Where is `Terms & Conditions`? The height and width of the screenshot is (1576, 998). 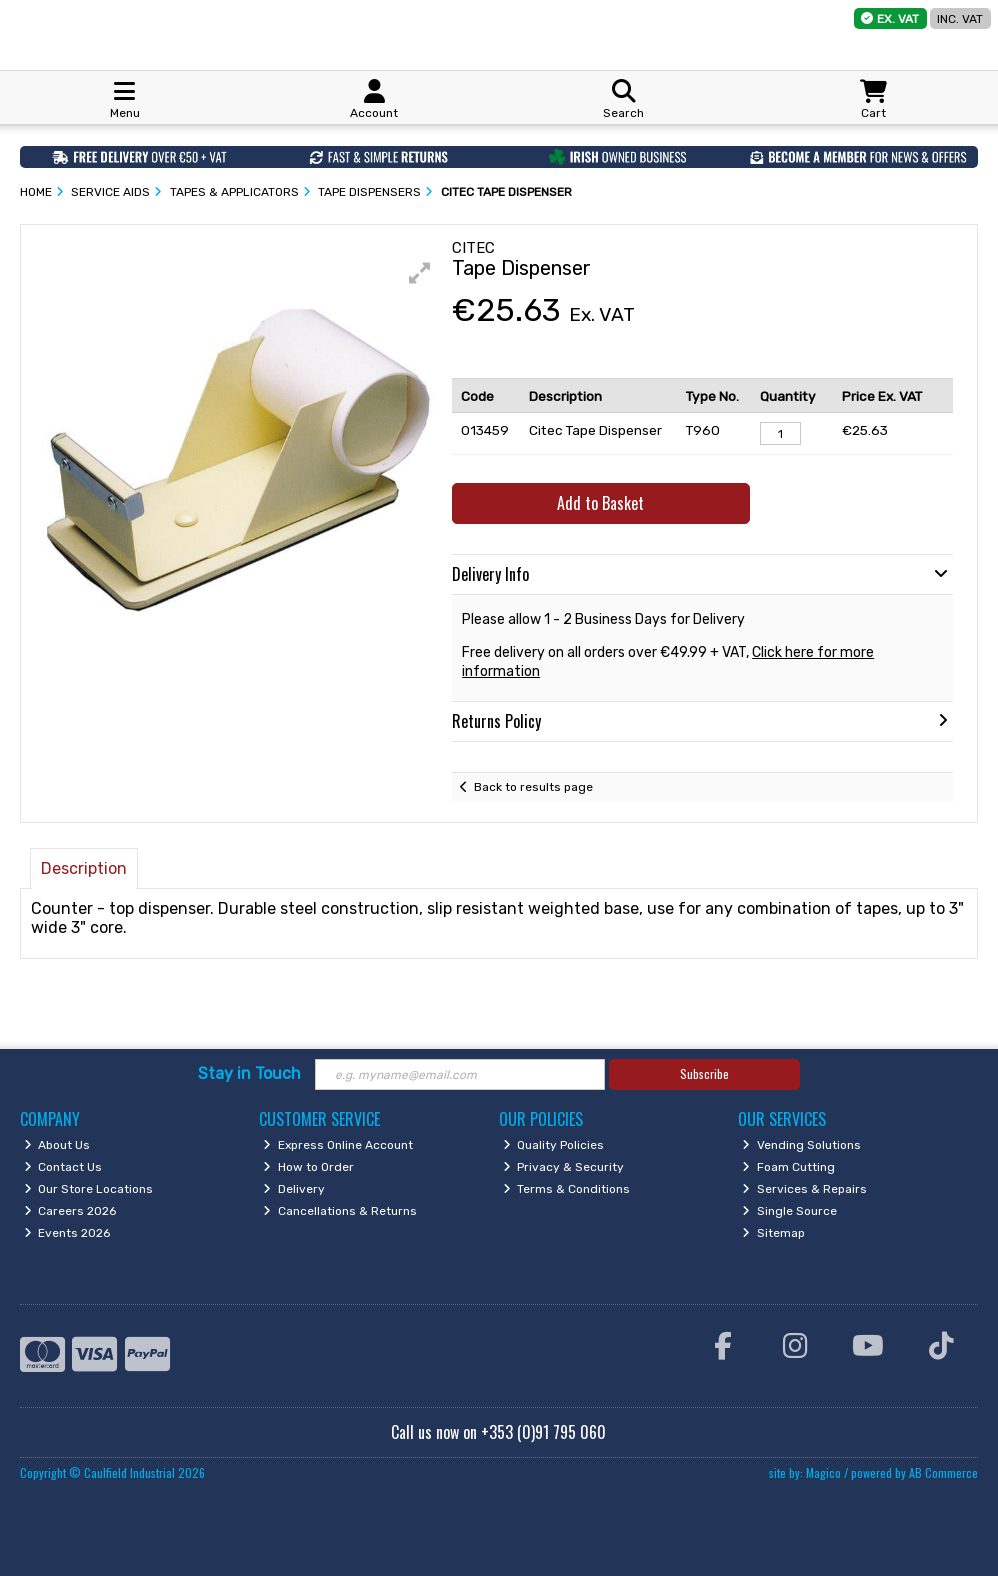
Terms & Conditions is located at coordinates (567, 1189).